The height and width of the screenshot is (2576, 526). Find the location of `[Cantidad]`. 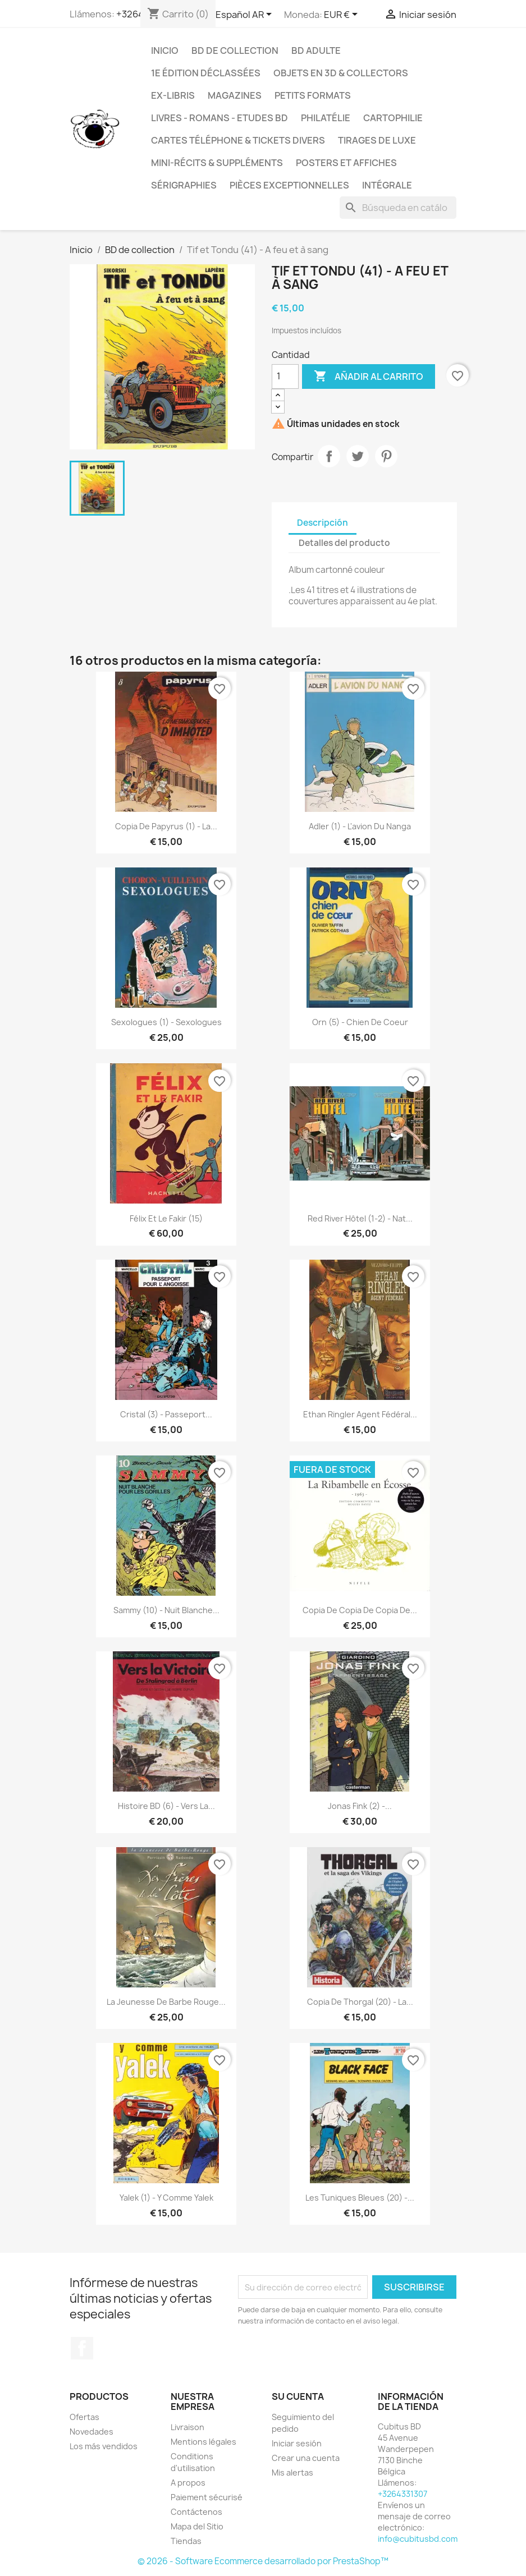

[Cantidad] is located at coordinates (285, 376).